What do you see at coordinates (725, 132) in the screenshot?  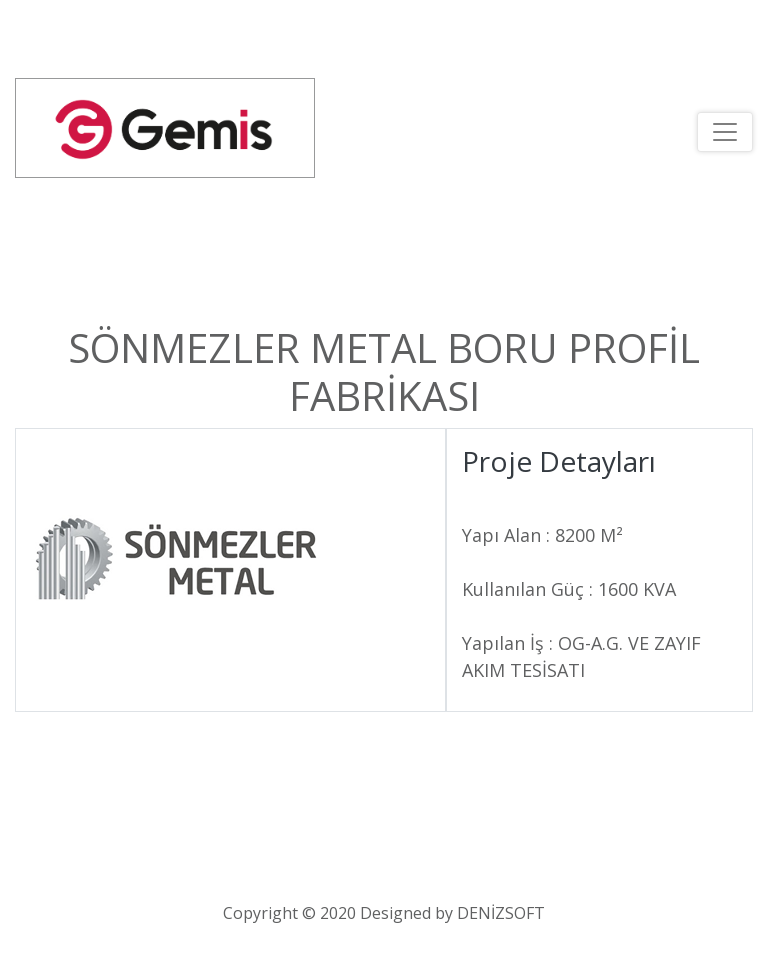 I see `[Toggle navigation]` at bounding box center [725, 132].